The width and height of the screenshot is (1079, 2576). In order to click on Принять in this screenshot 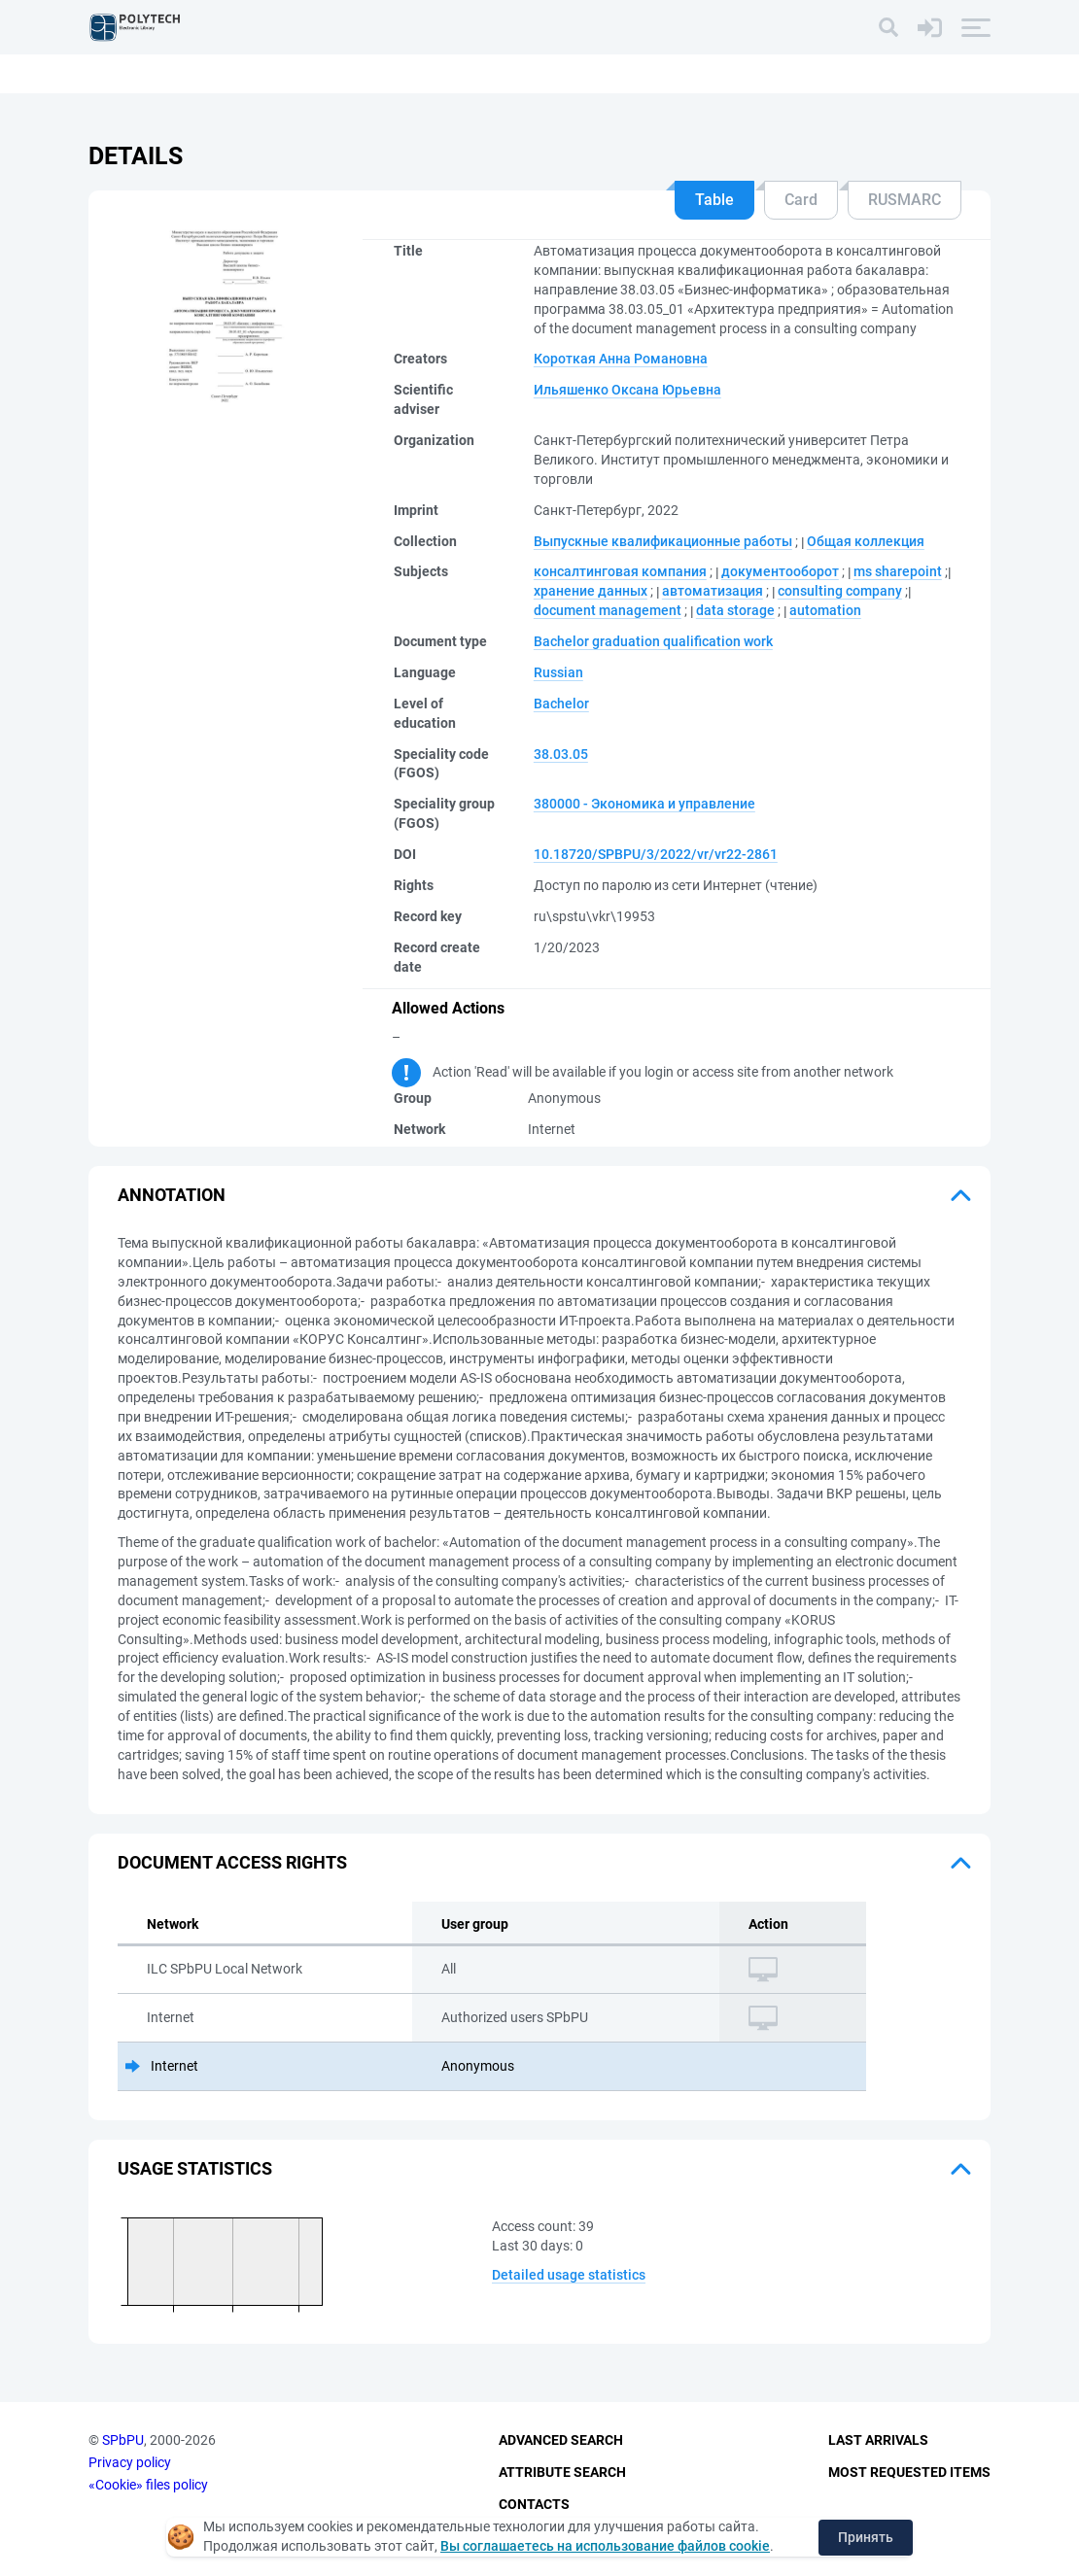, I will do `click(865, 2537)`.